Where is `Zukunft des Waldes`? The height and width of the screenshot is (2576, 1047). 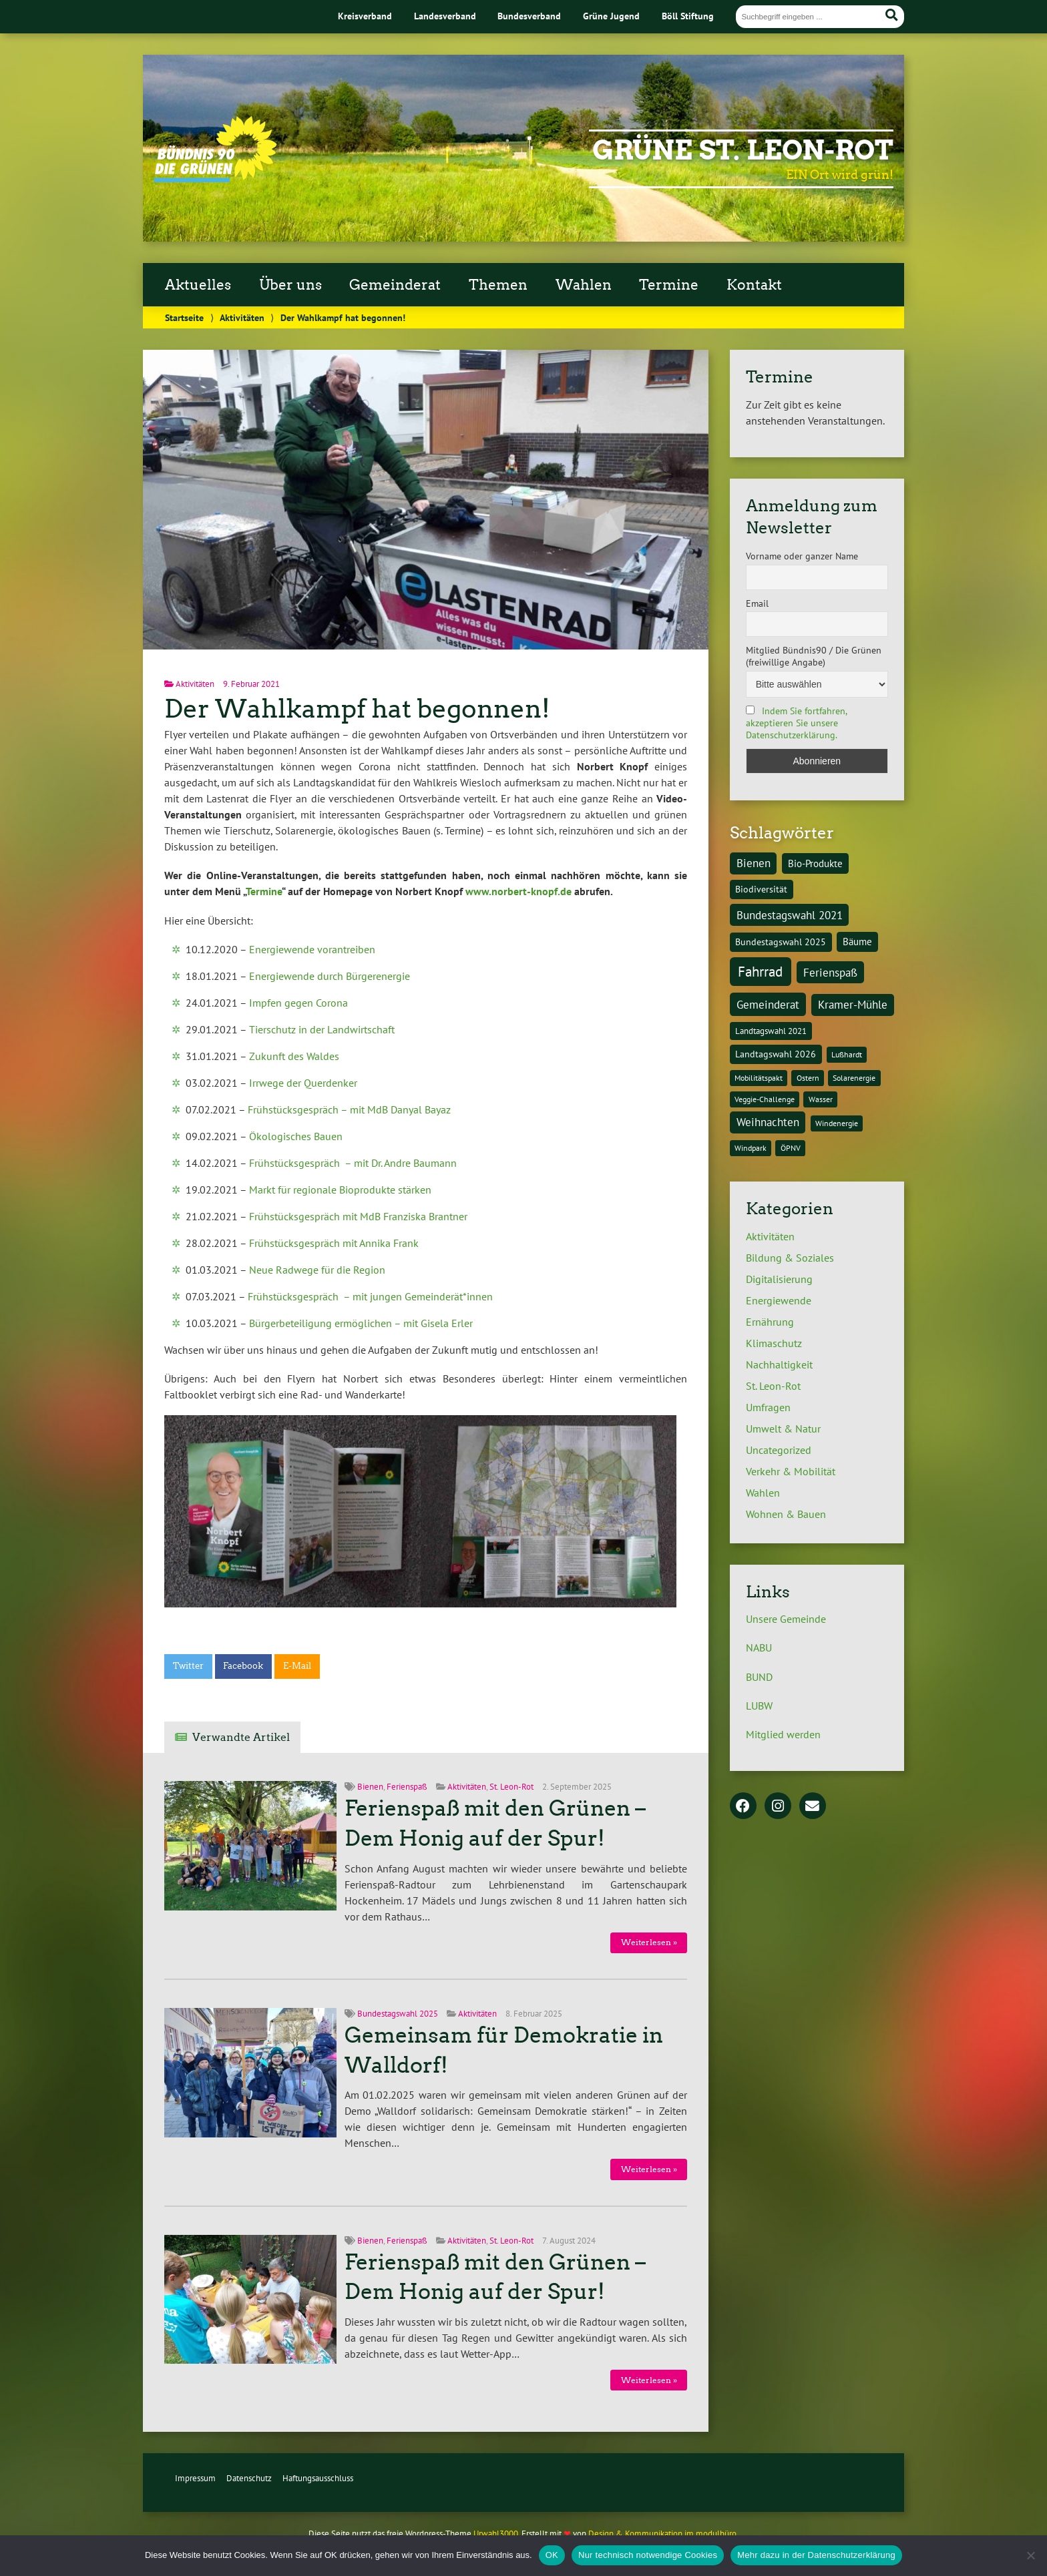
Zukunft des Waldes is located at coordinates (294, 1056).